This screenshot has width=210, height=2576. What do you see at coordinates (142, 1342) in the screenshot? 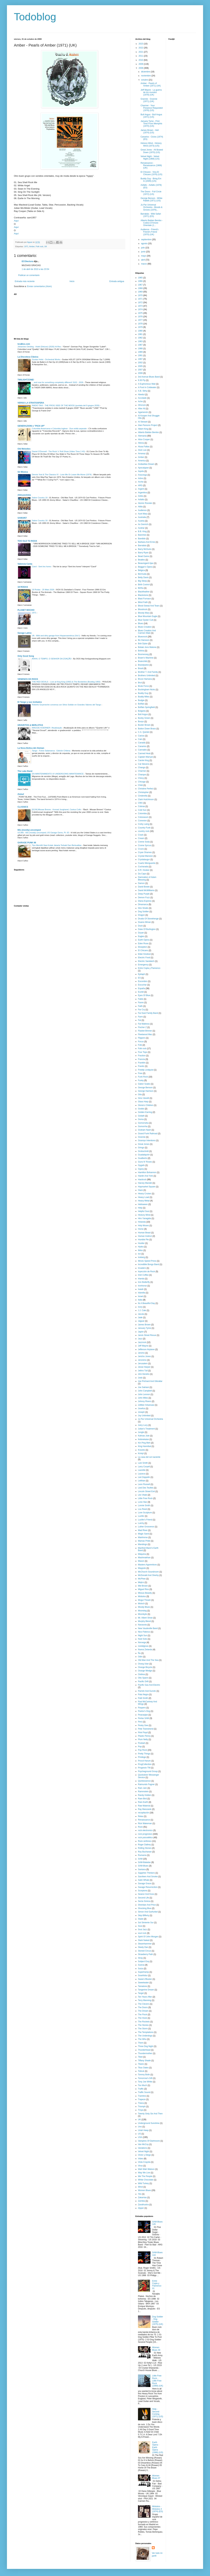
I see `Jazzrock` at bounding box center [142, 1342].